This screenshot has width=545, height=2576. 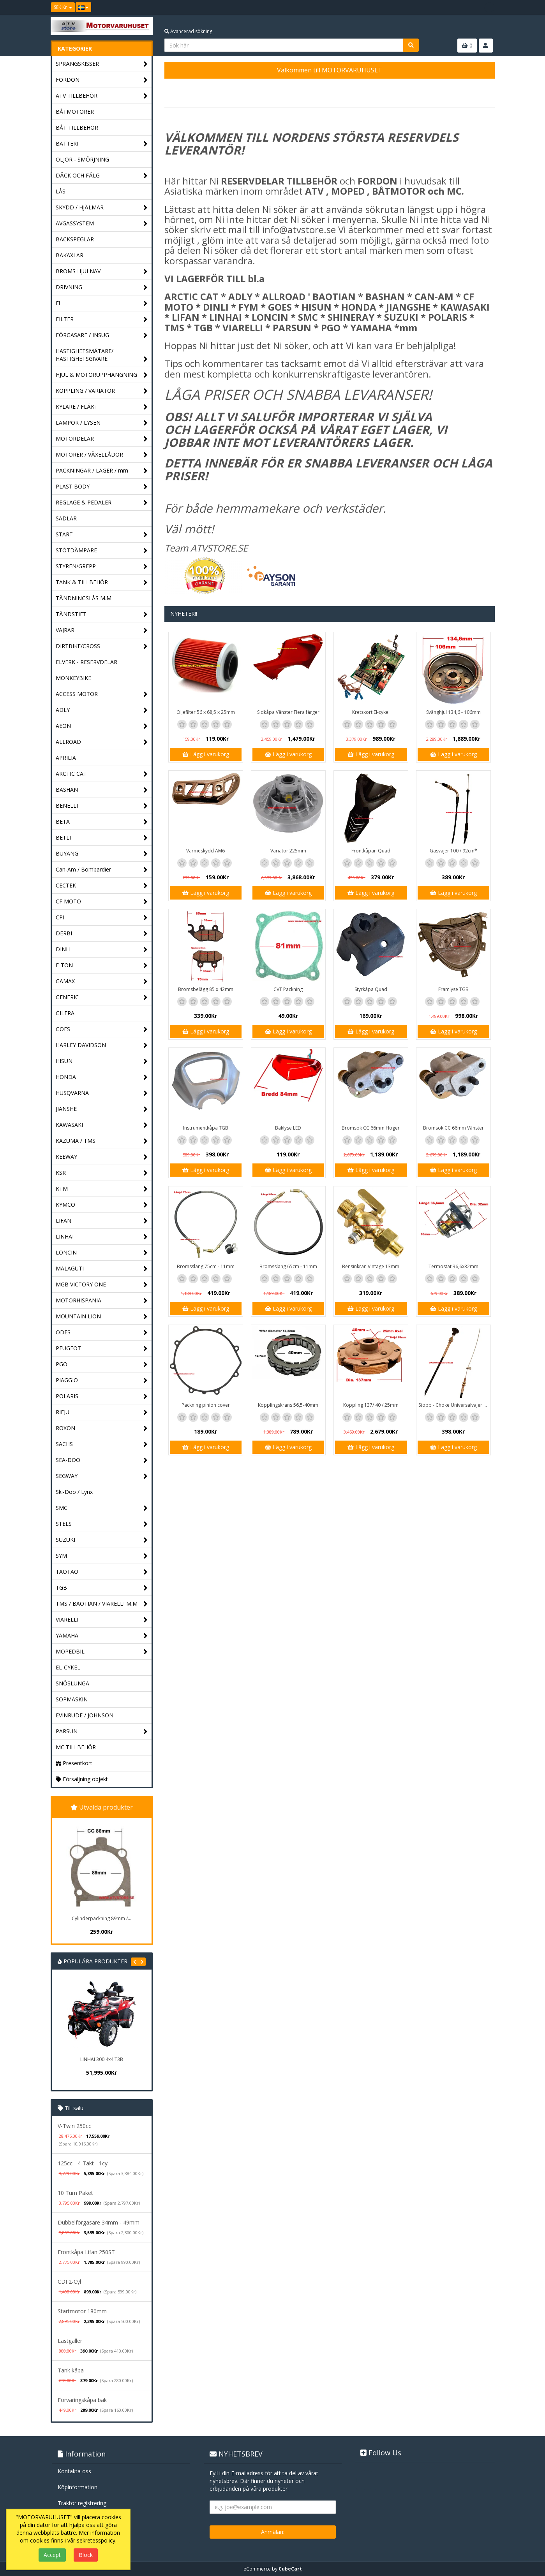 I want to click on DERBI, so click(x=102, y=934).